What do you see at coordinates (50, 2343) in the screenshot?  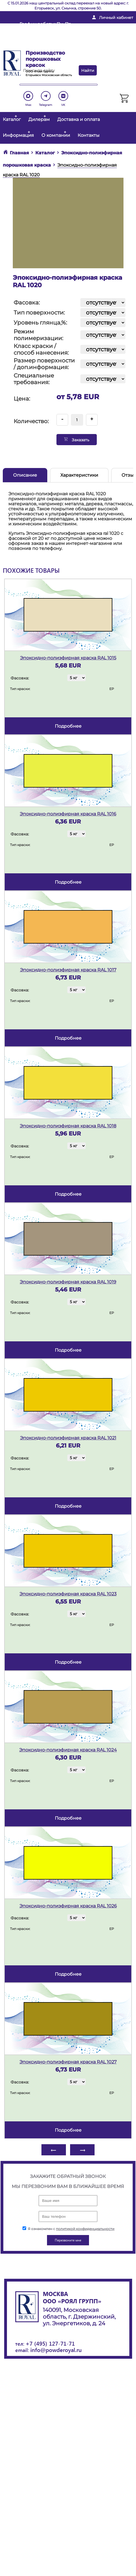 I see `+7 (495) 127-71-71` at bounding box center [50, 2343].